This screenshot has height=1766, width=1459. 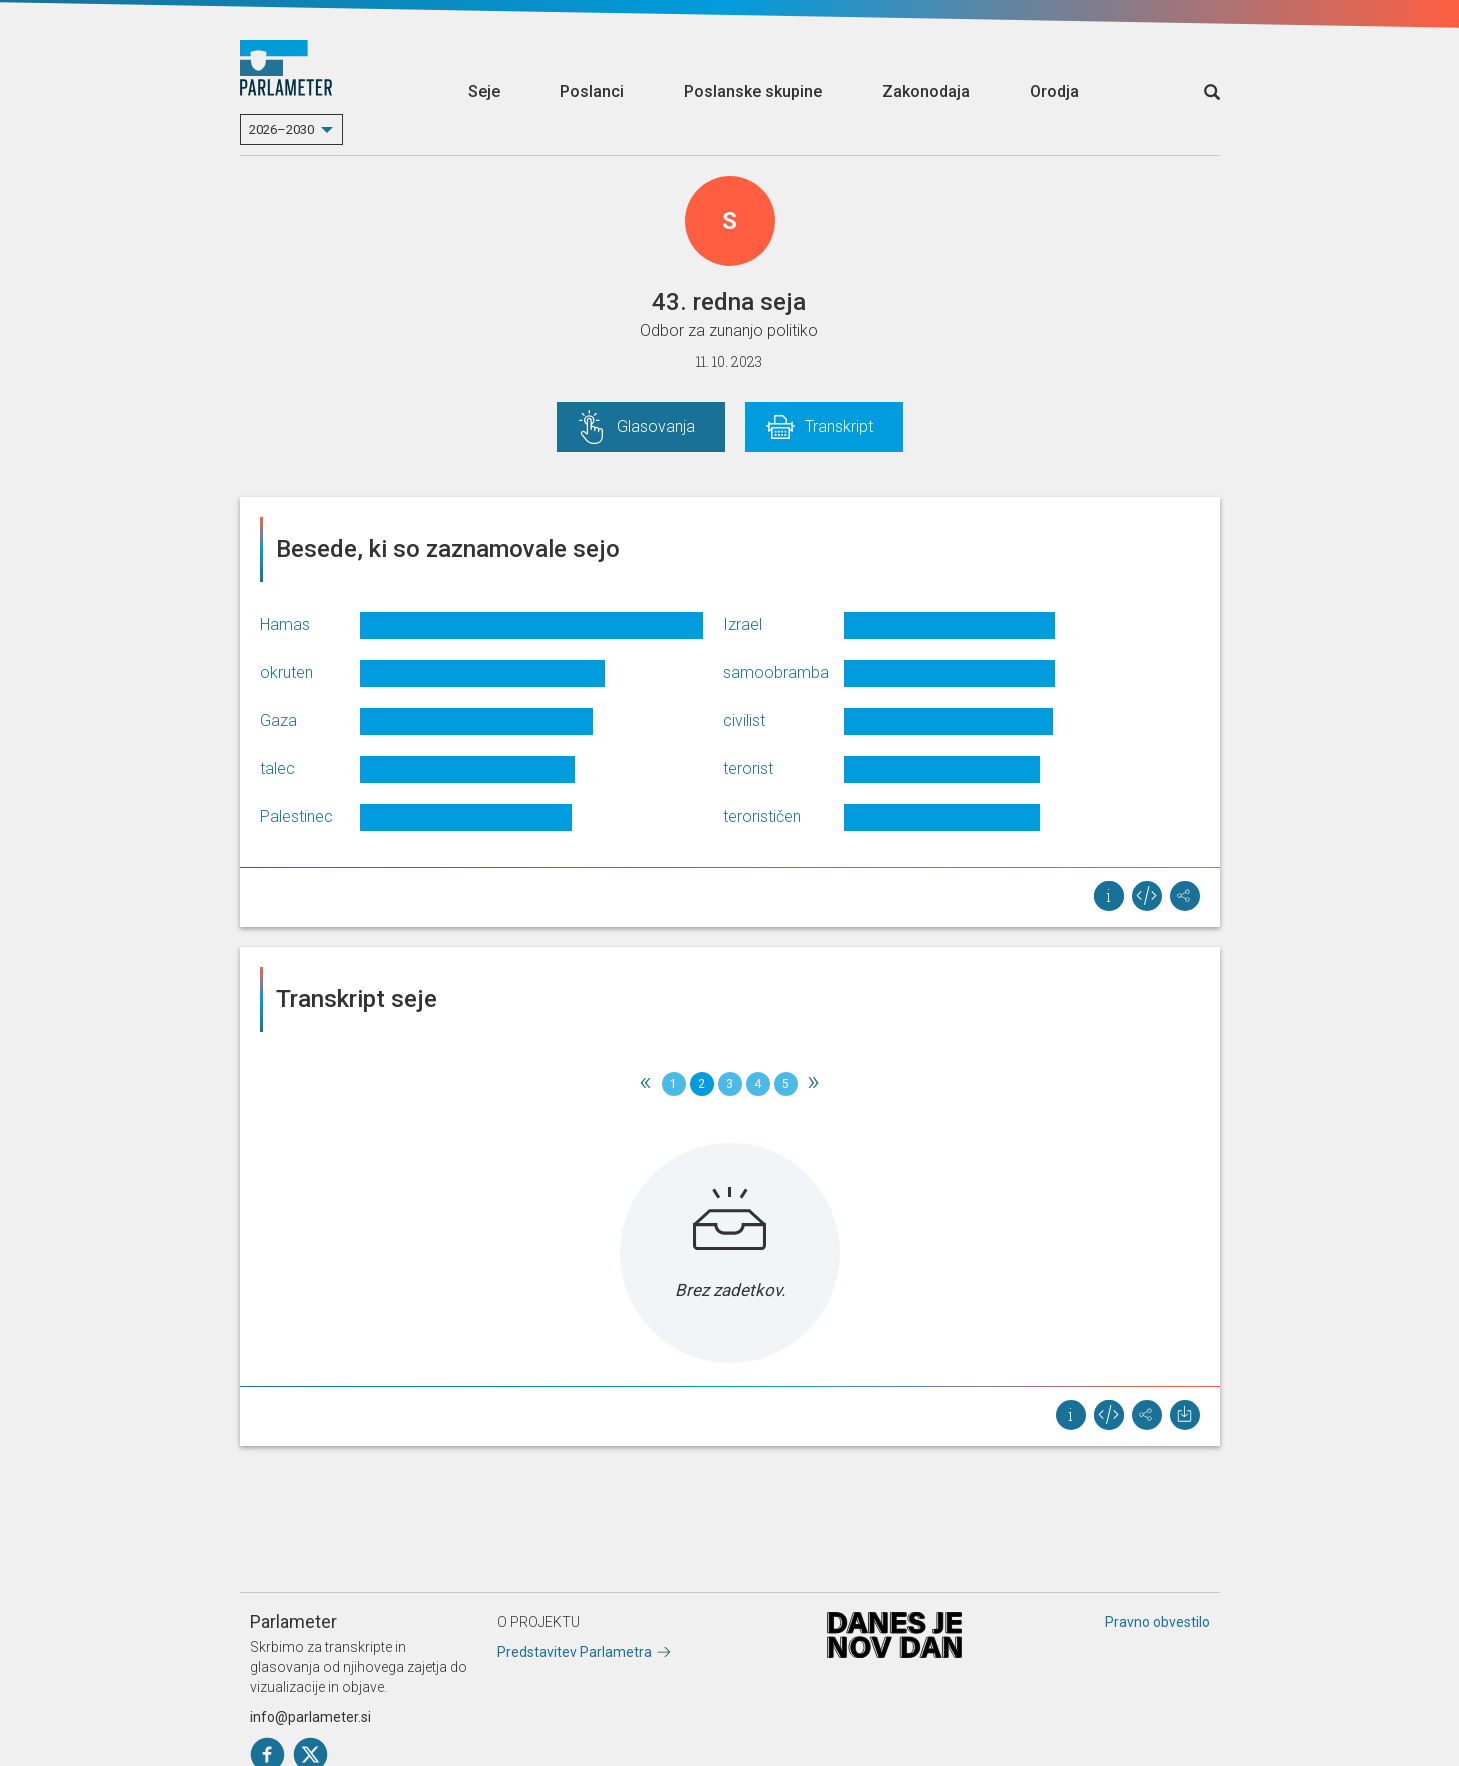 I want to click on Zakonodaja, so click(x=926, y=91).